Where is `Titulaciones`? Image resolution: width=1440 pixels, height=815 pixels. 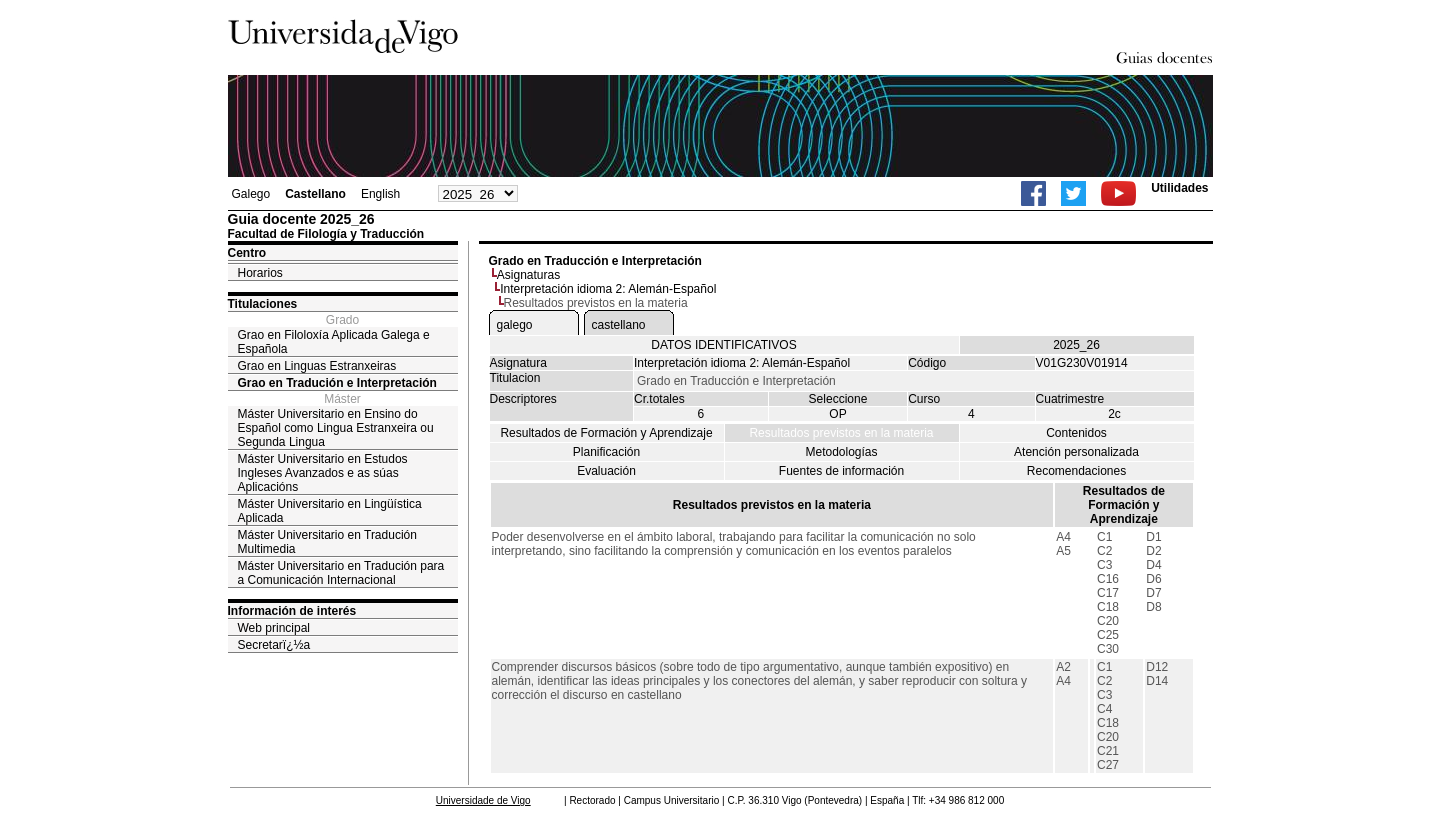 Titulaciones is located at coordinates (263, 304).